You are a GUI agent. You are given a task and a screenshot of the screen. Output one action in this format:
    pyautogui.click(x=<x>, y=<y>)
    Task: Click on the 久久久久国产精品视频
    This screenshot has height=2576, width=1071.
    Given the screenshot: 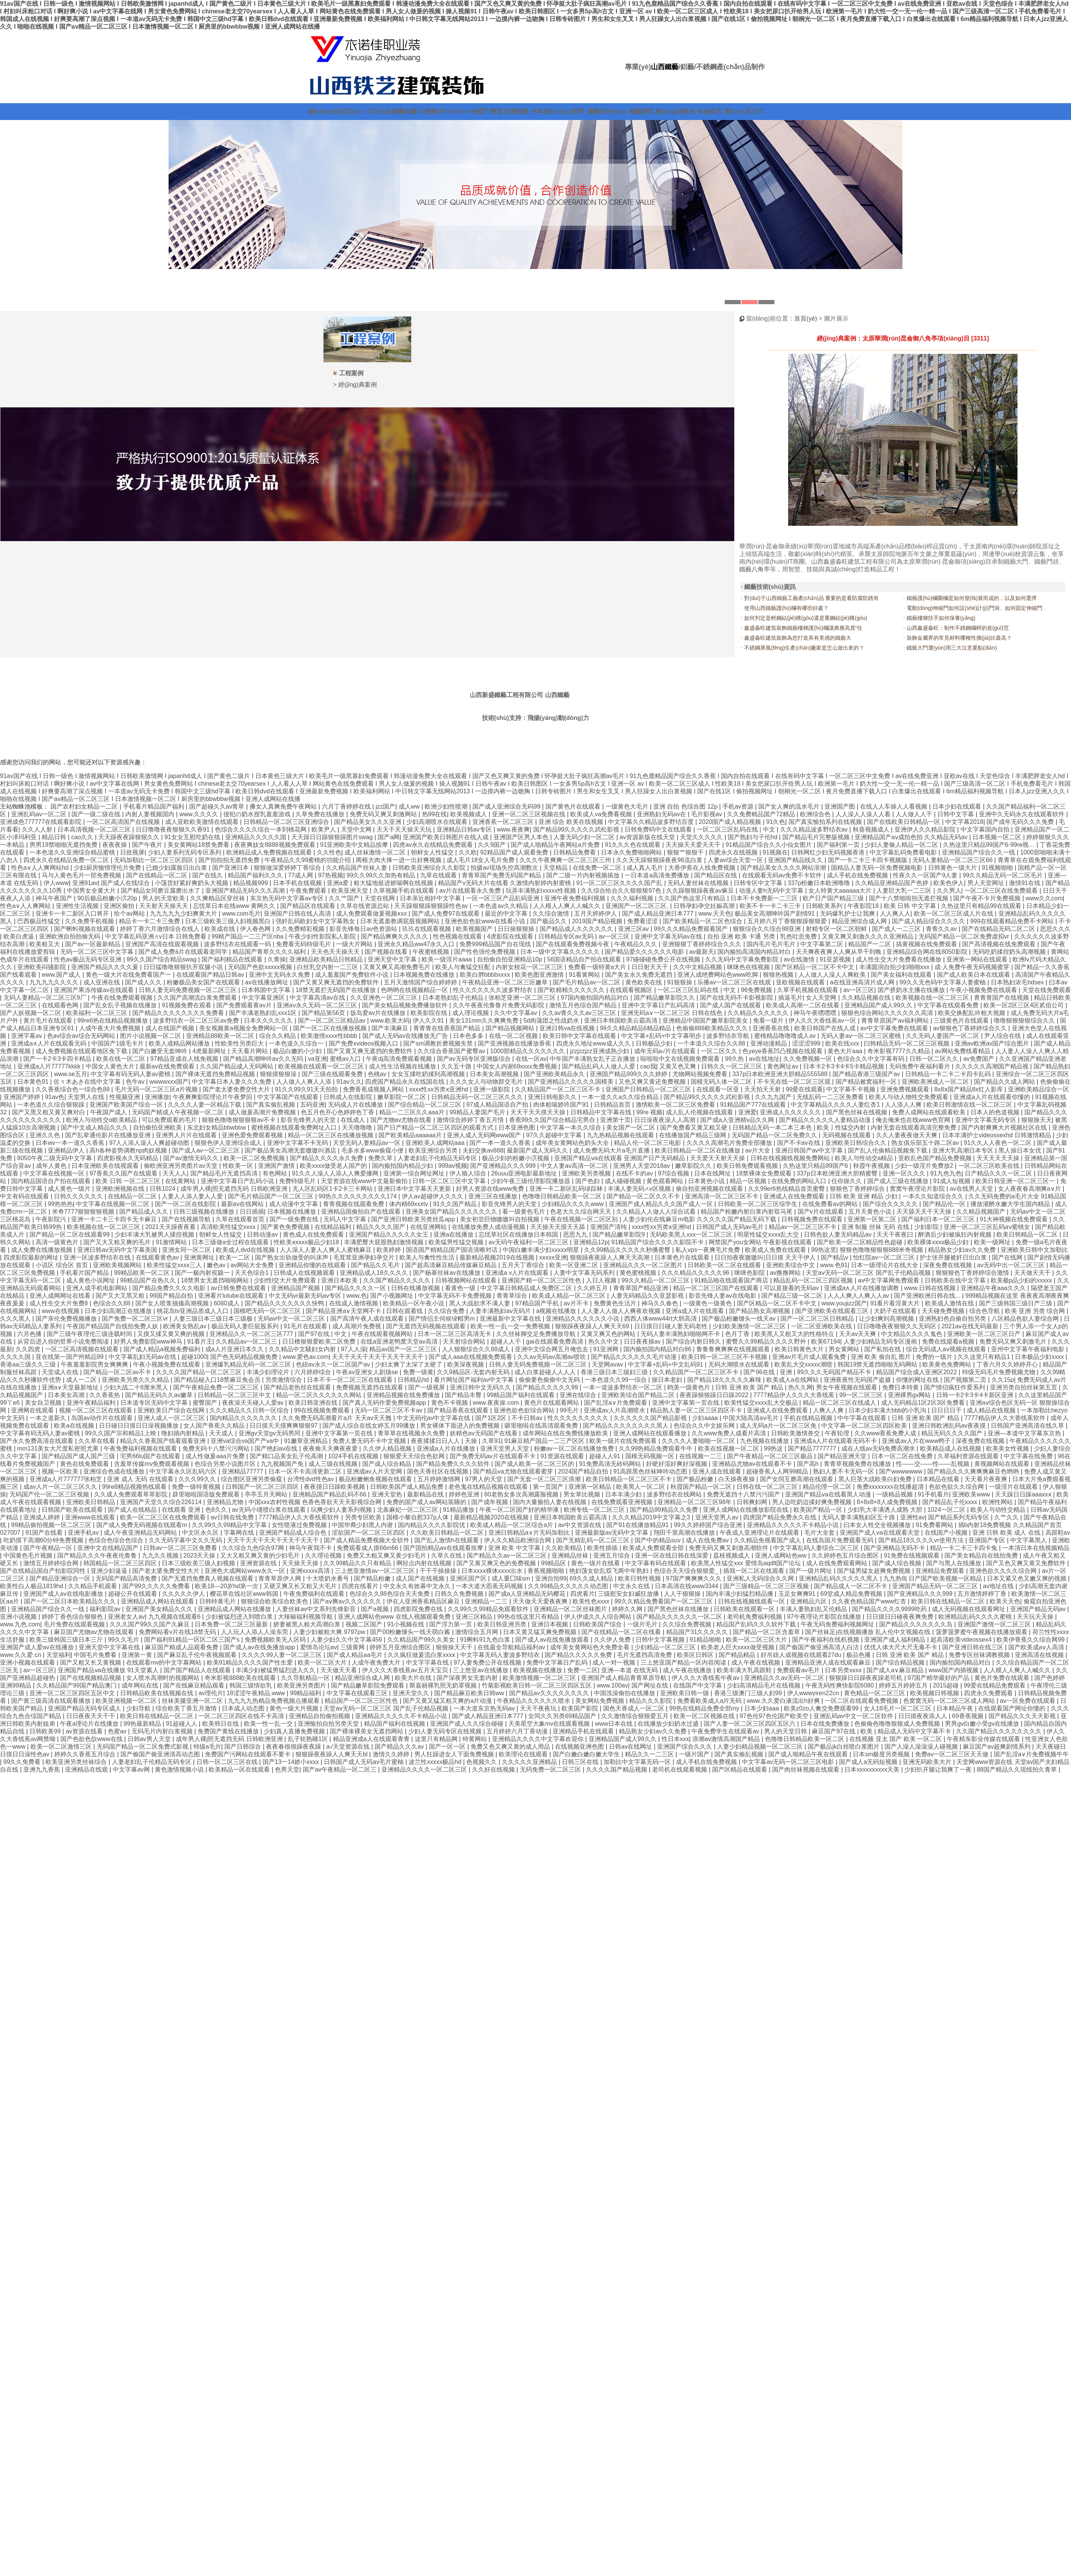 What is the action you would take?
    pyautogui.click(x=617, y=1769)
    